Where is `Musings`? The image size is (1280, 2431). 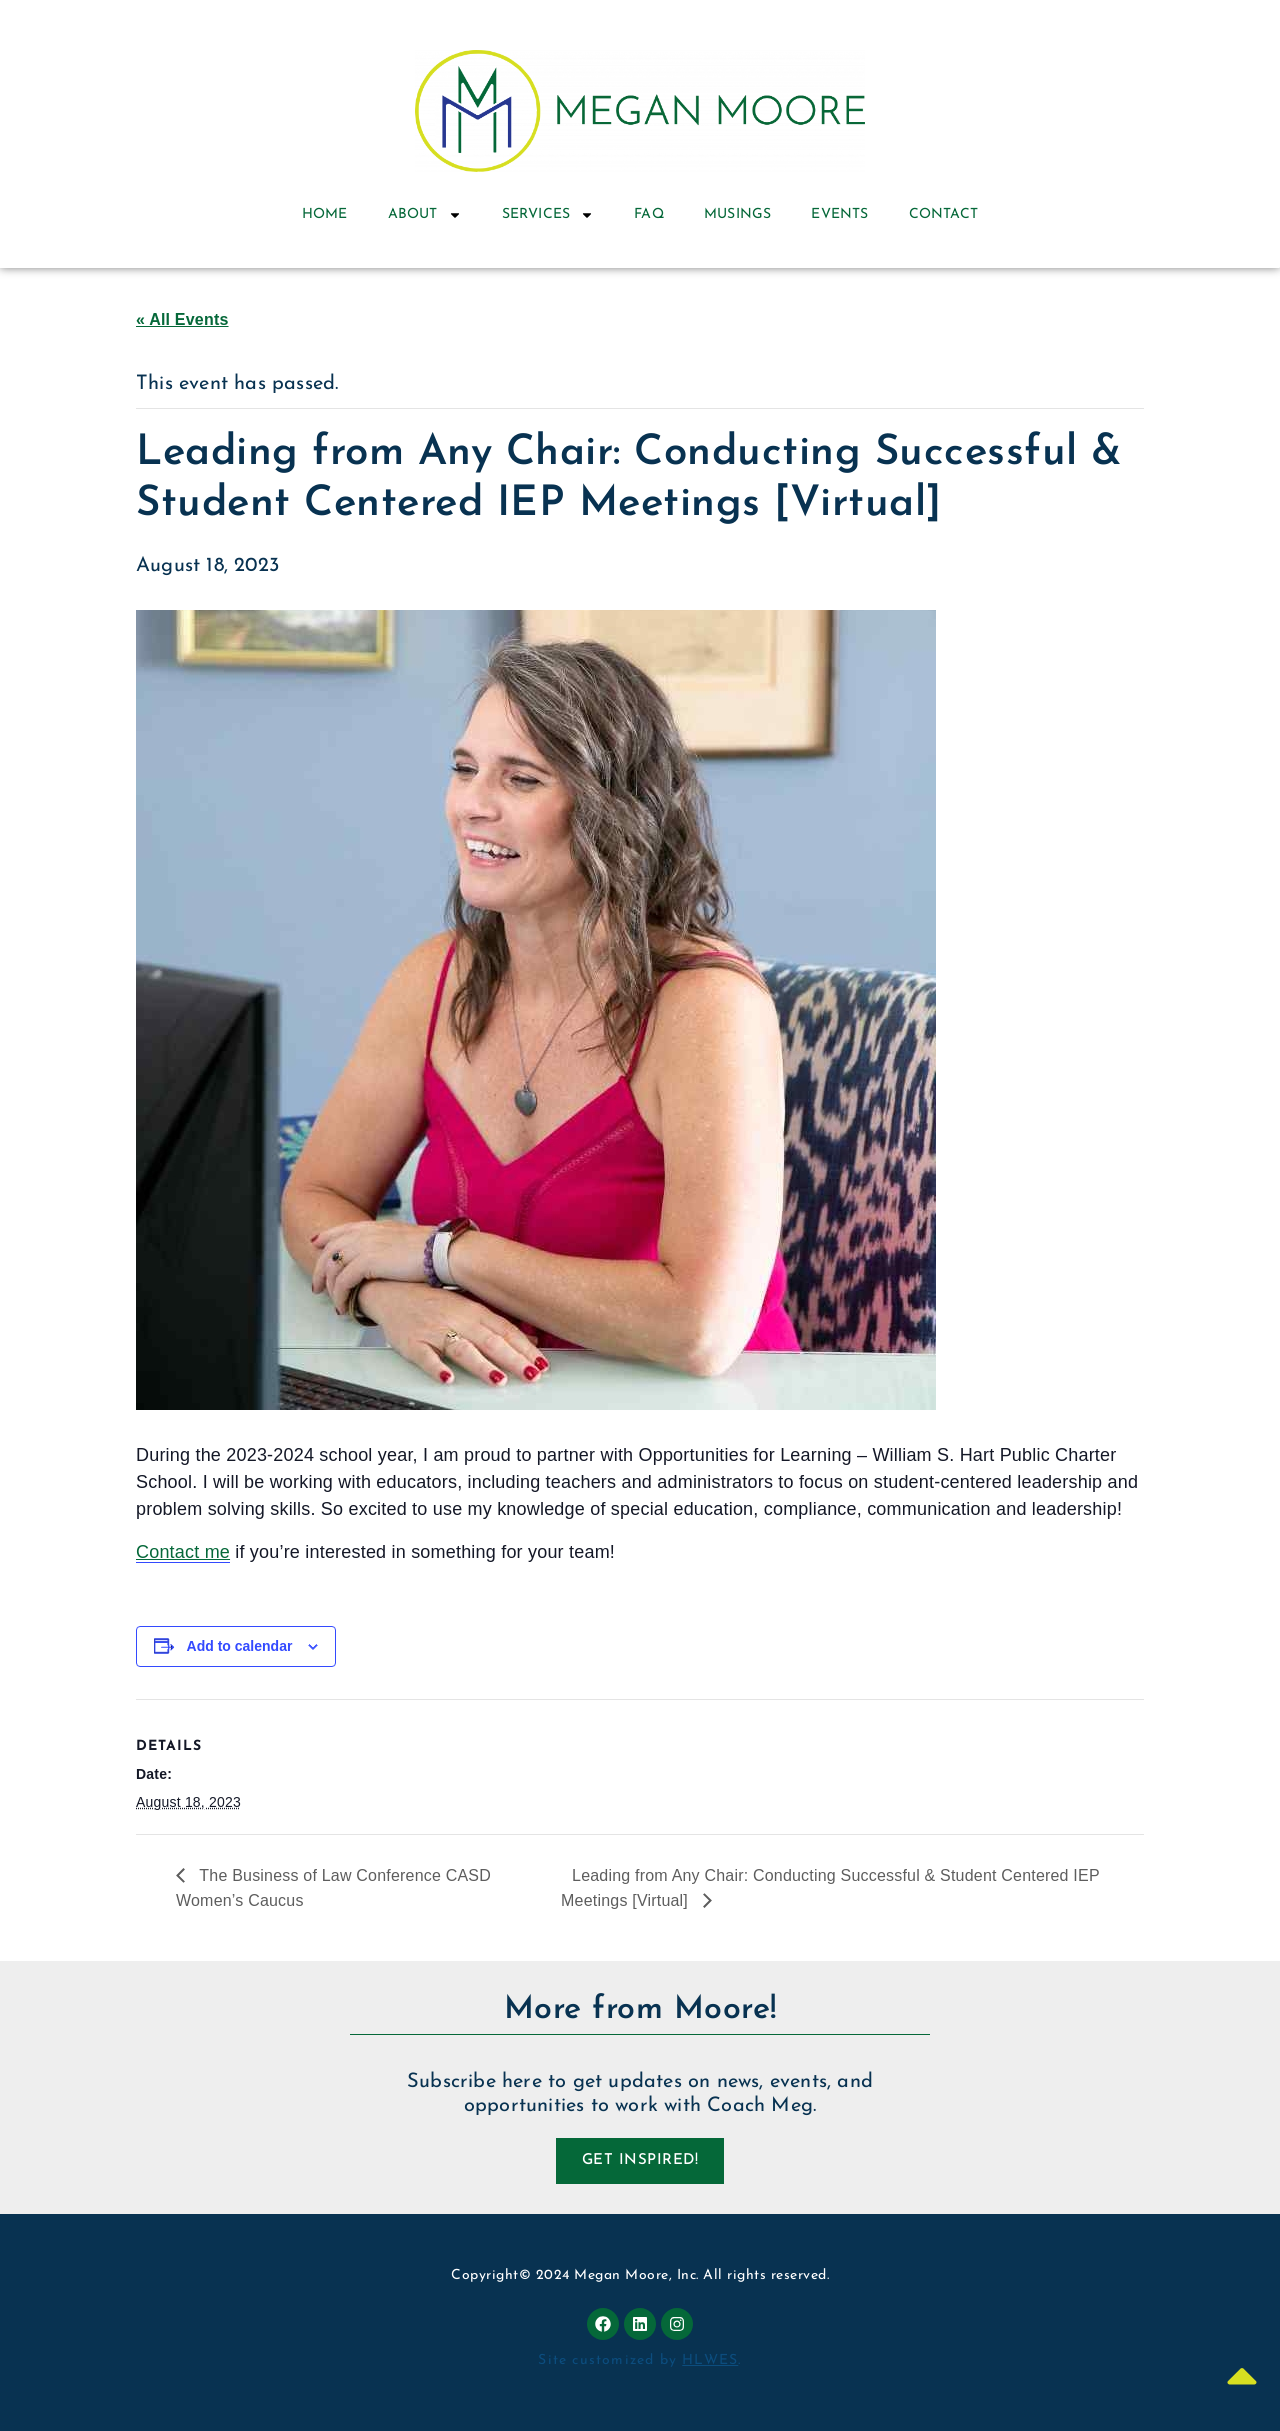 Musings is located at coordinates (737, 214).